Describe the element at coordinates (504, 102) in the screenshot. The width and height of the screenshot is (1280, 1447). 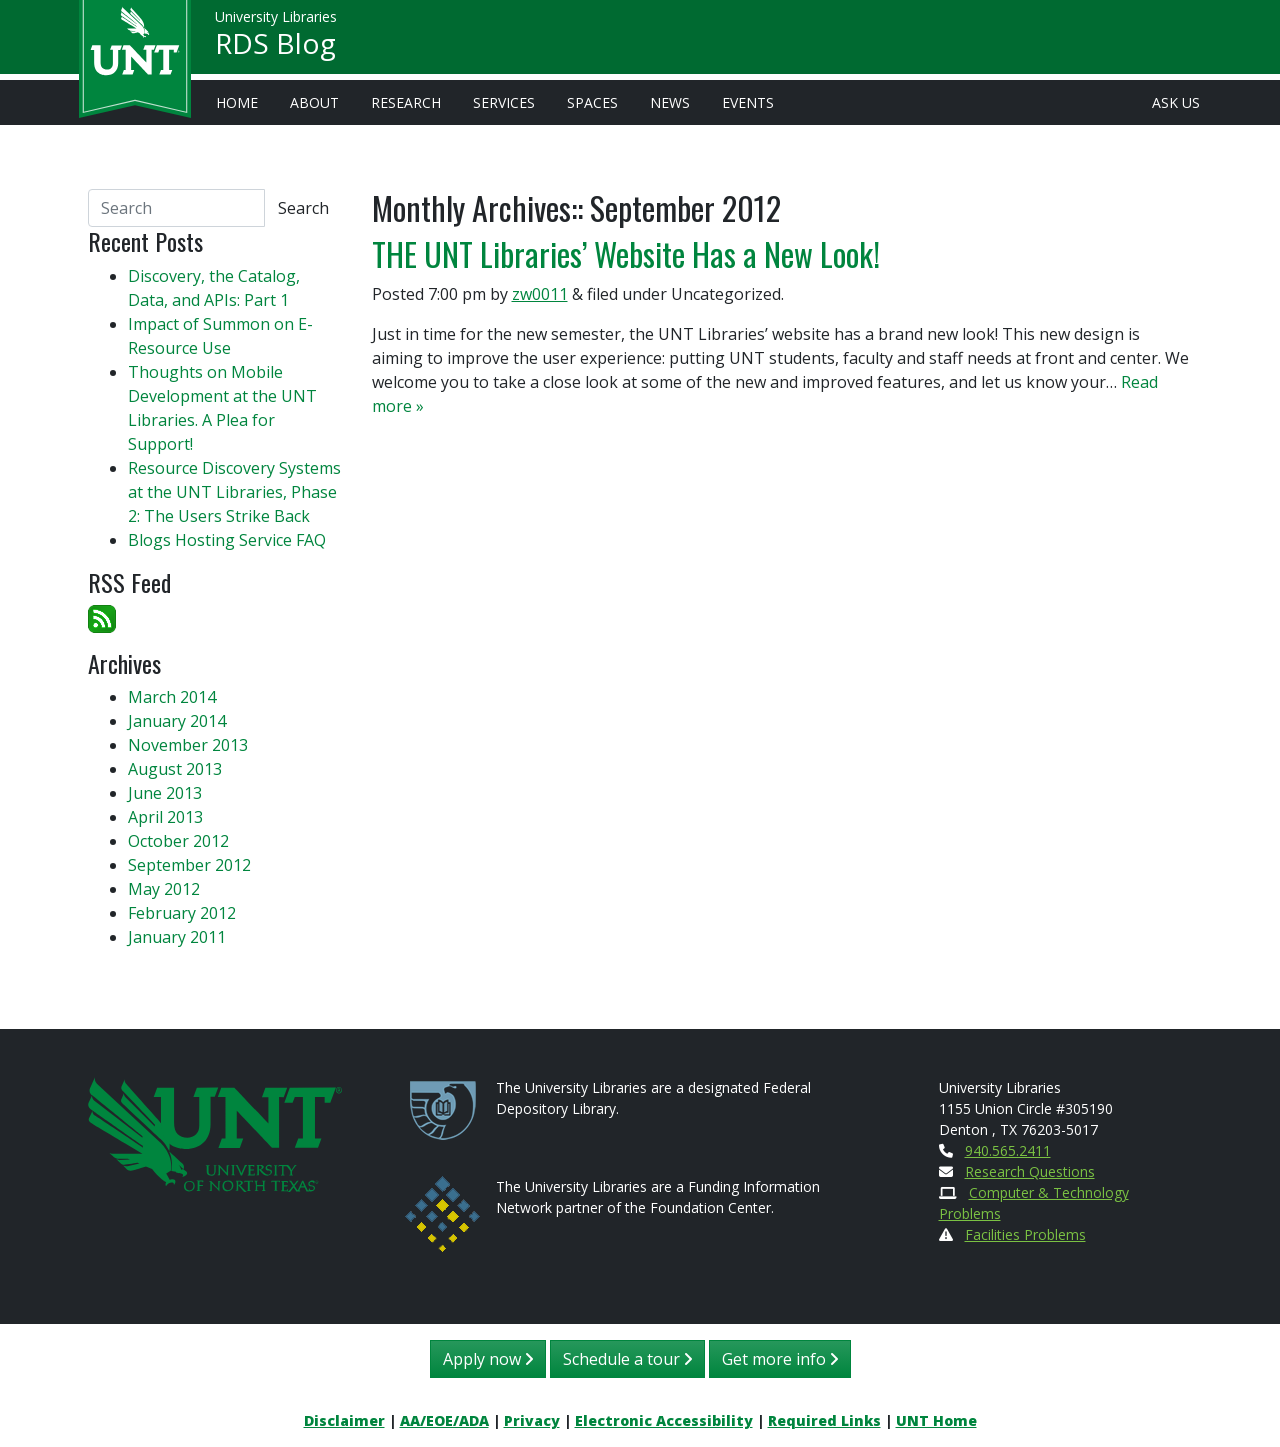
I see `Services` at that location.